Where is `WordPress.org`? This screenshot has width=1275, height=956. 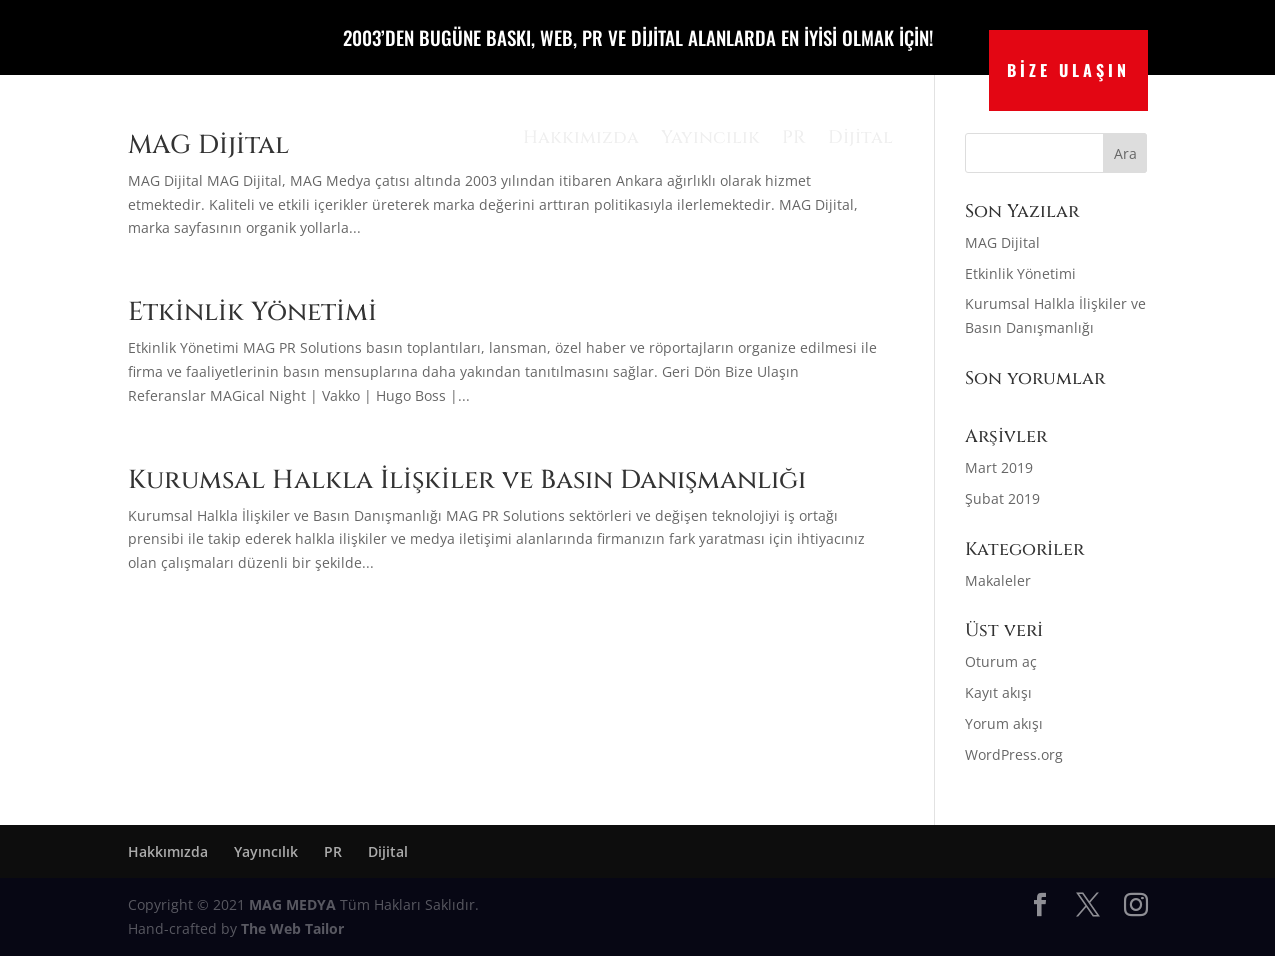 WordPress.org is located at coordinates (1014, 754).